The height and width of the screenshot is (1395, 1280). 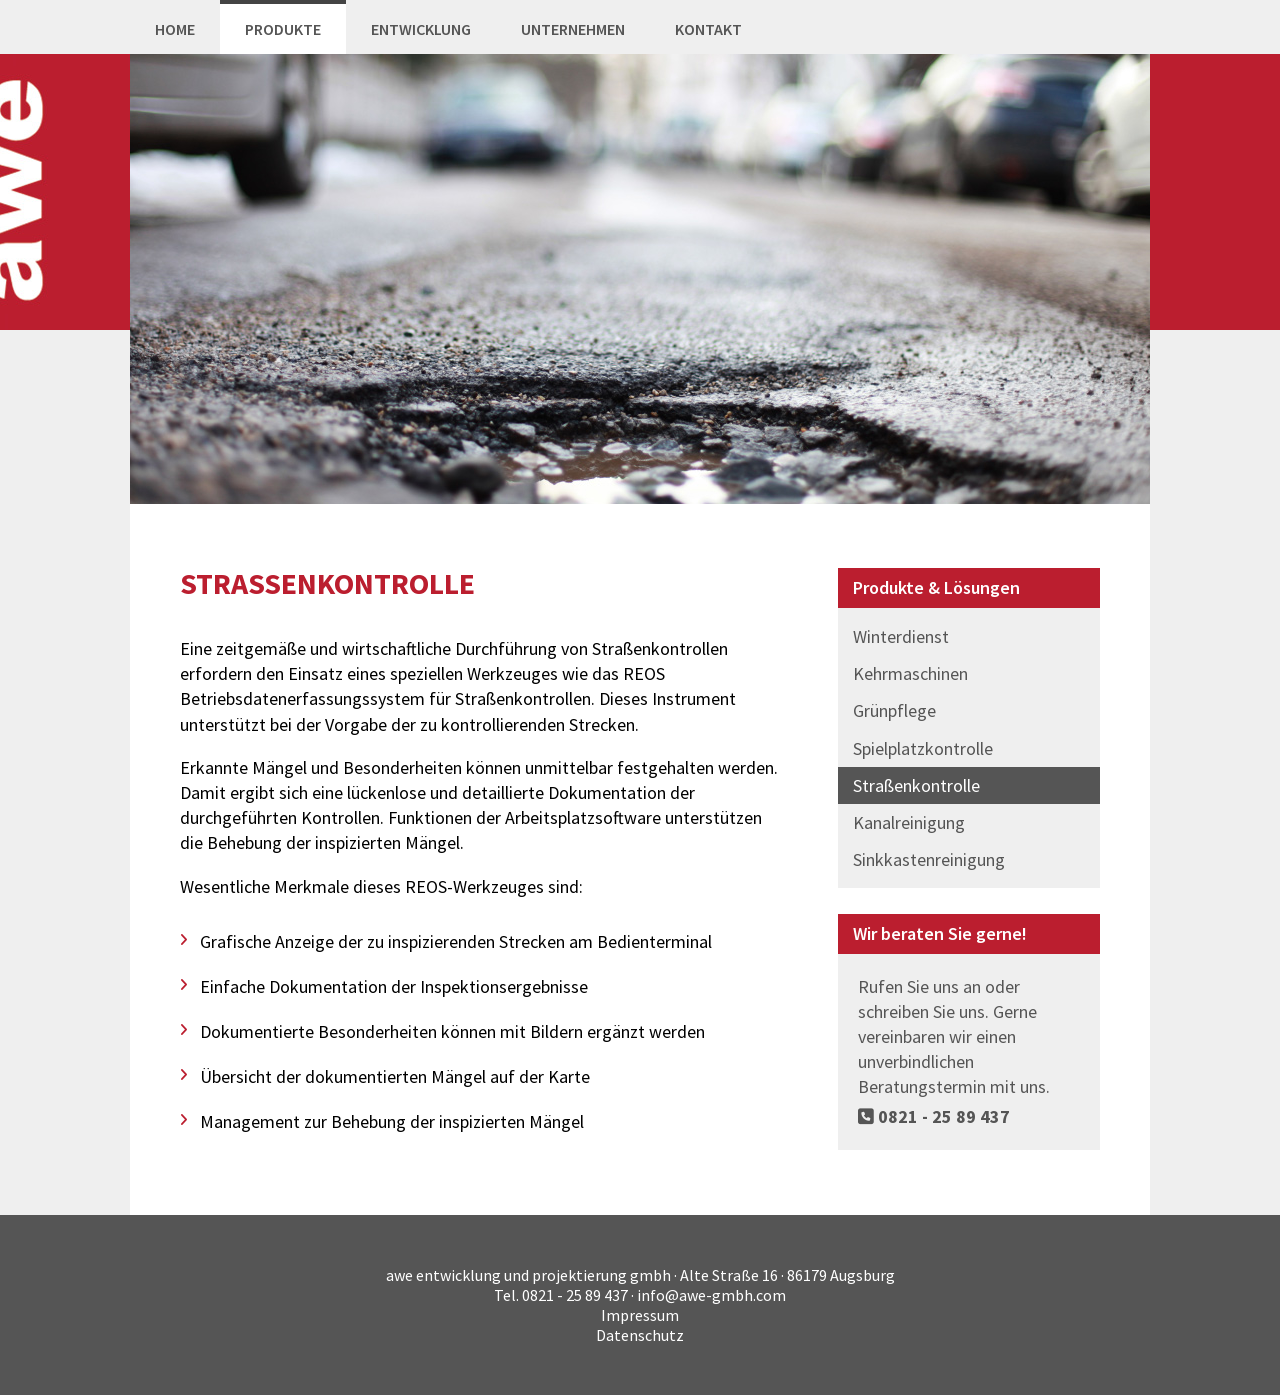 What do you see at coordinates (640, 1335) in the screenshot?
I see `Datenschutz` at bounding box center [640, 1335].